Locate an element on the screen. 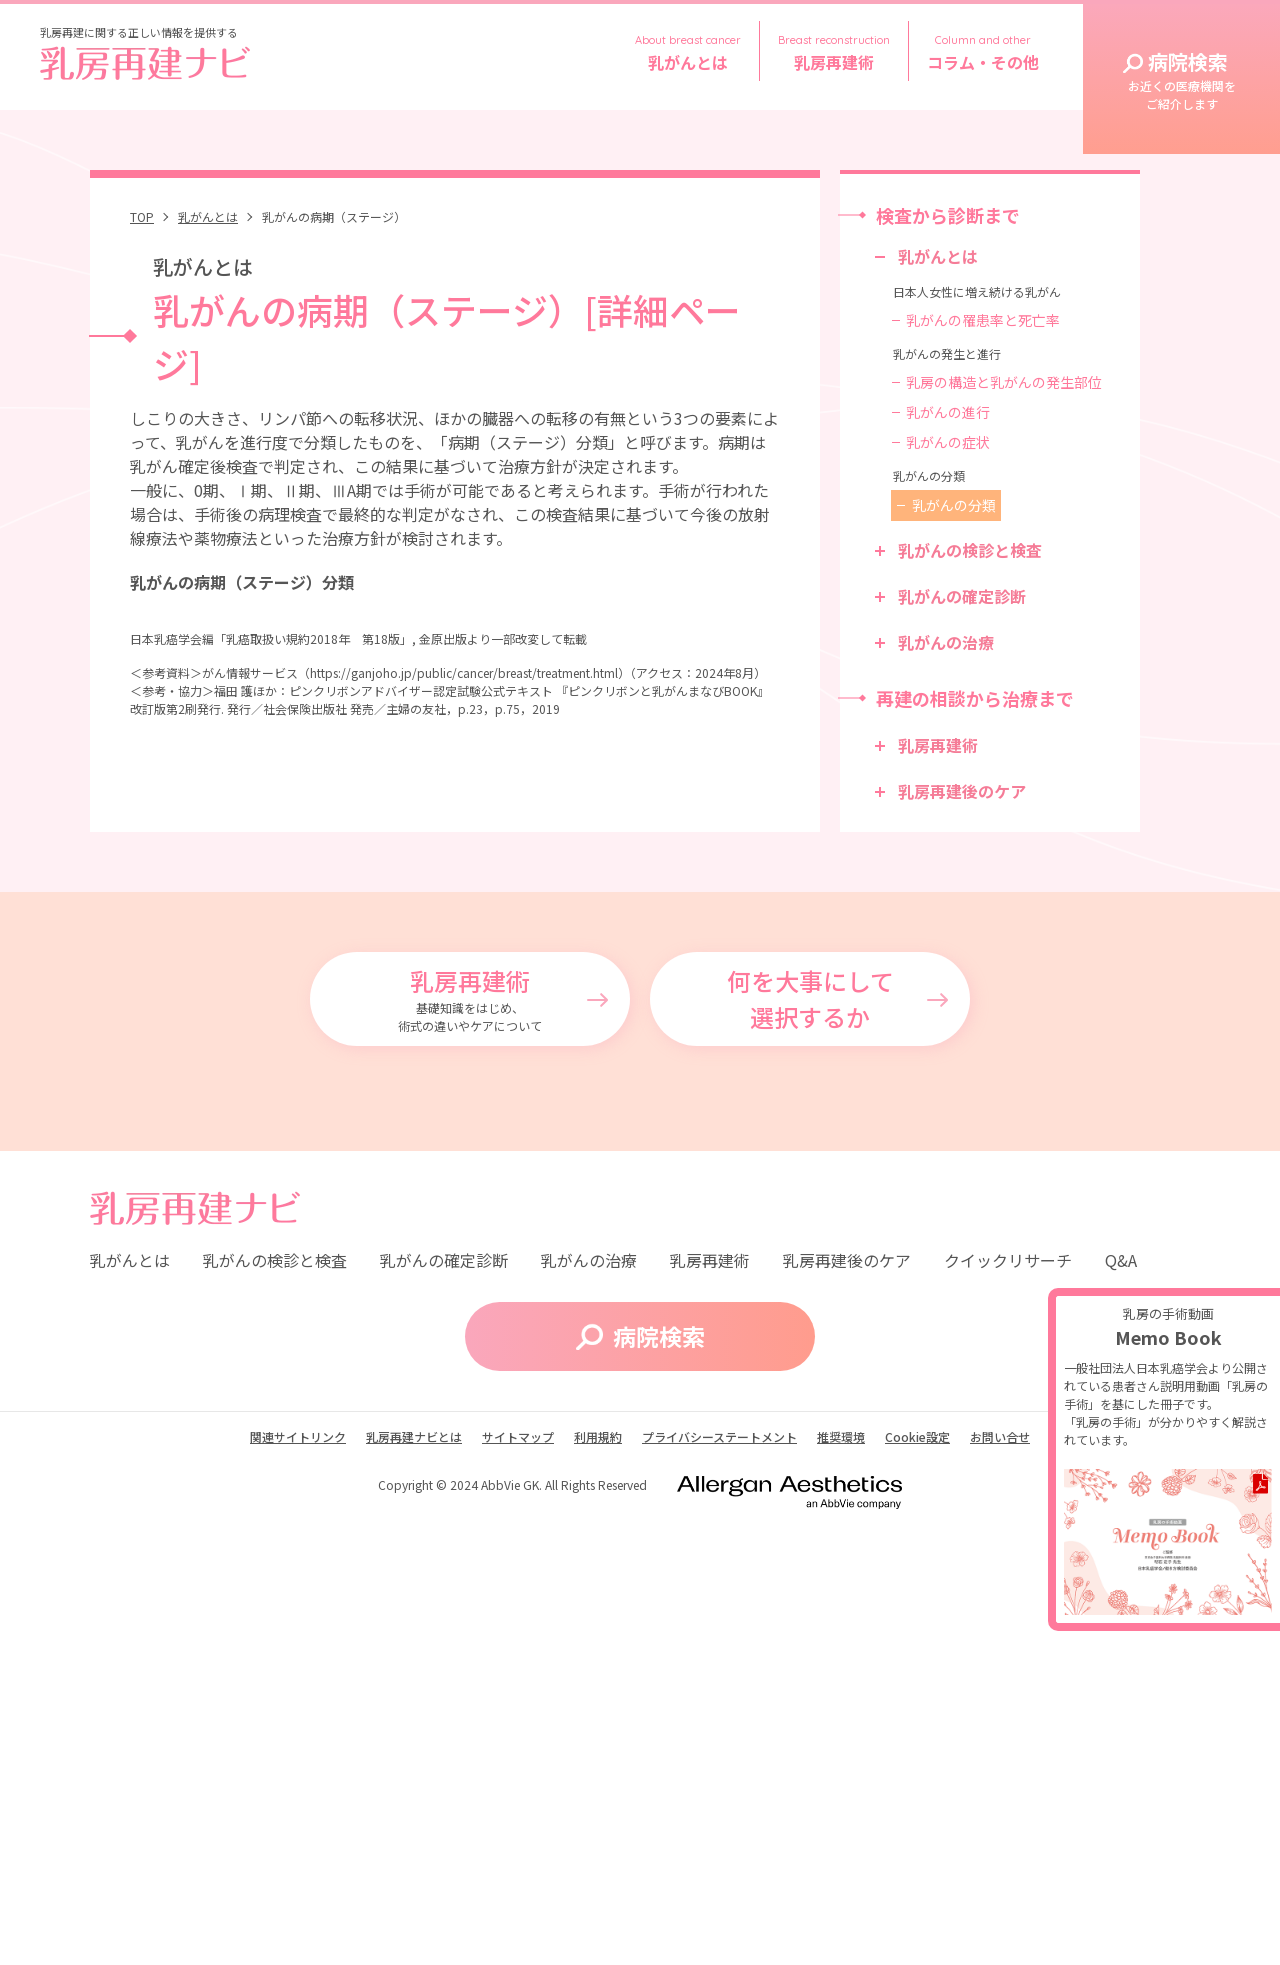 The width and height of the screenshot is (1280, 1965). 乳房再建術 is located at coordinates (938, 745).